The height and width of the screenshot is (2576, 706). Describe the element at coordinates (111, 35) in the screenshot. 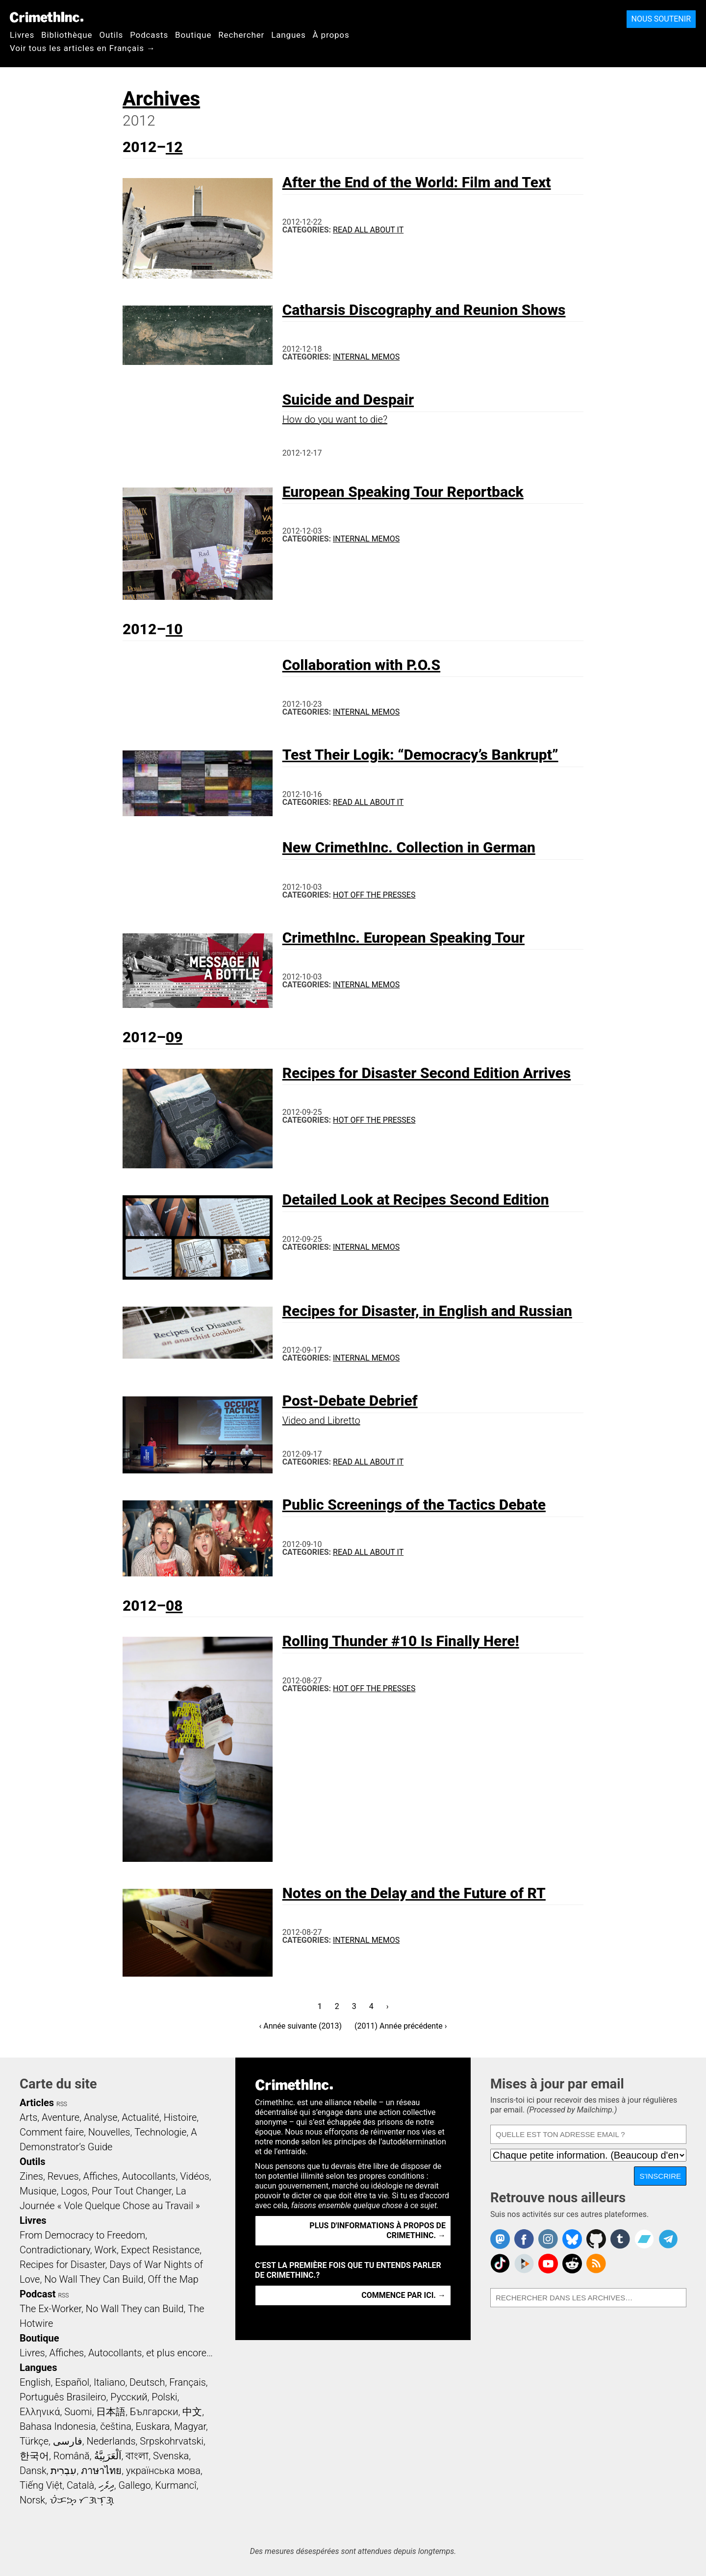

I see `Outils` at that location.